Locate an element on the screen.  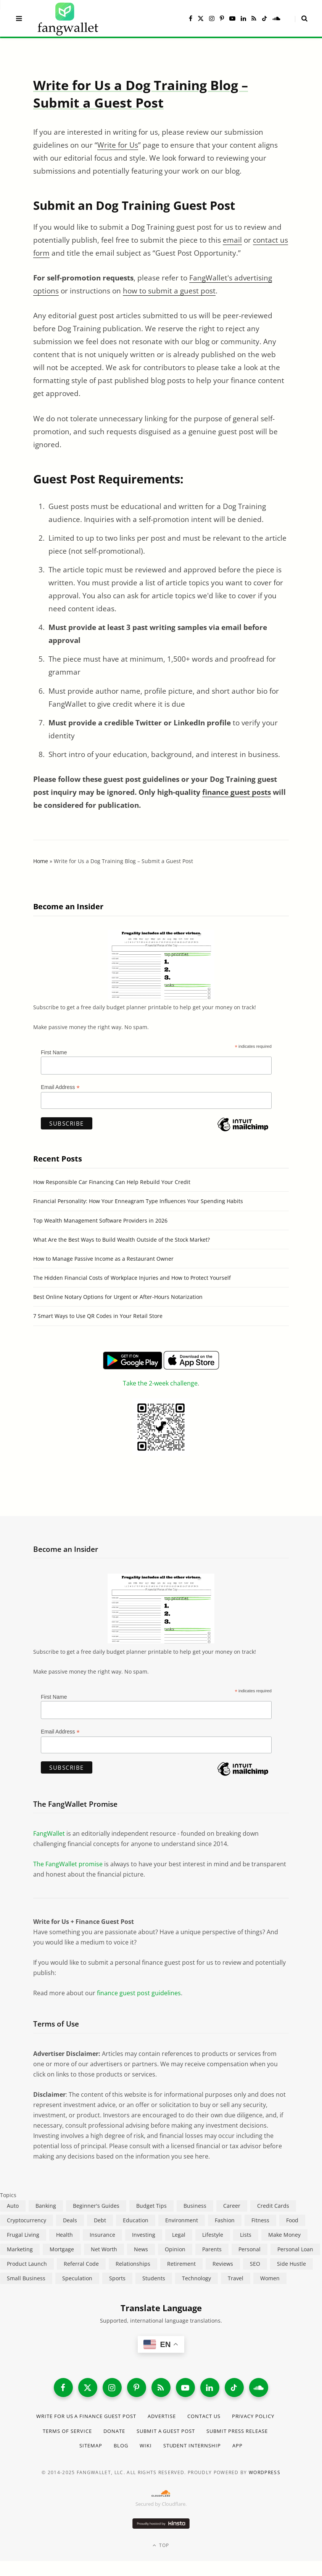
Marketing [Marketing (112 items)] is located at coordinates (20, 2249).